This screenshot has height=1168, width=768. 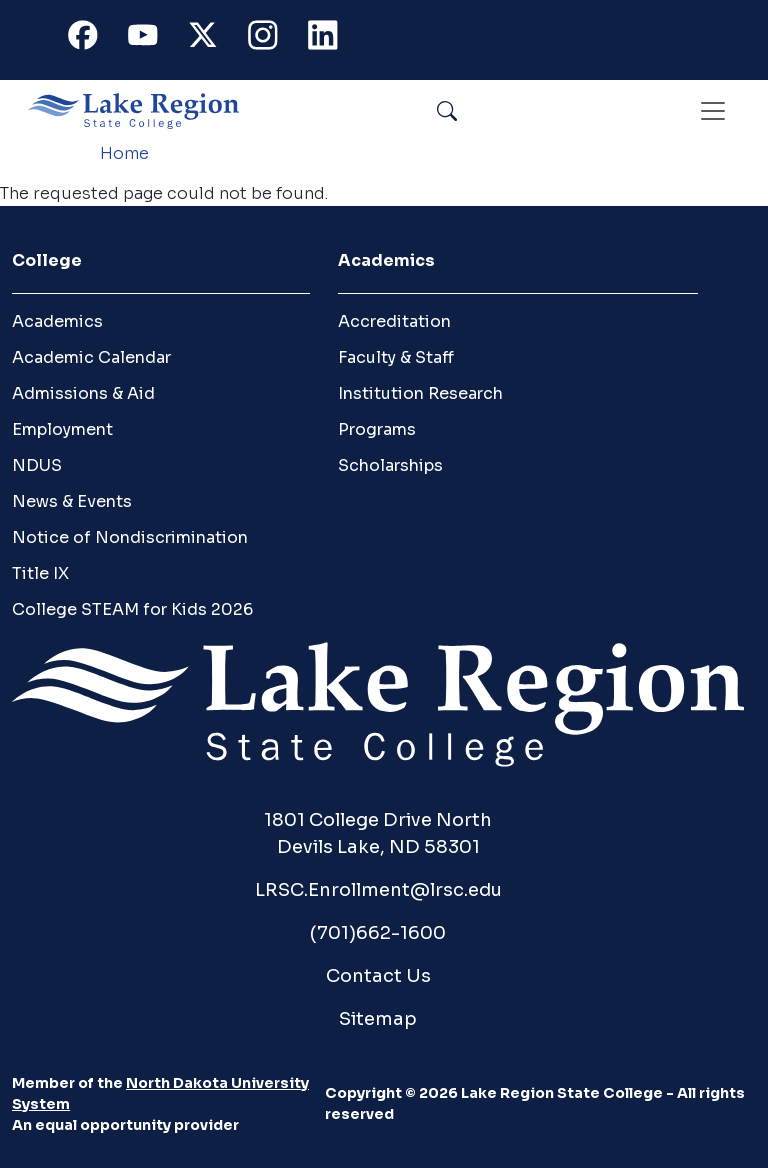 What do you see at coordinates (378, 933) in the screenshot?
I see `(701)662-1600` at bounding box center [378, 933].